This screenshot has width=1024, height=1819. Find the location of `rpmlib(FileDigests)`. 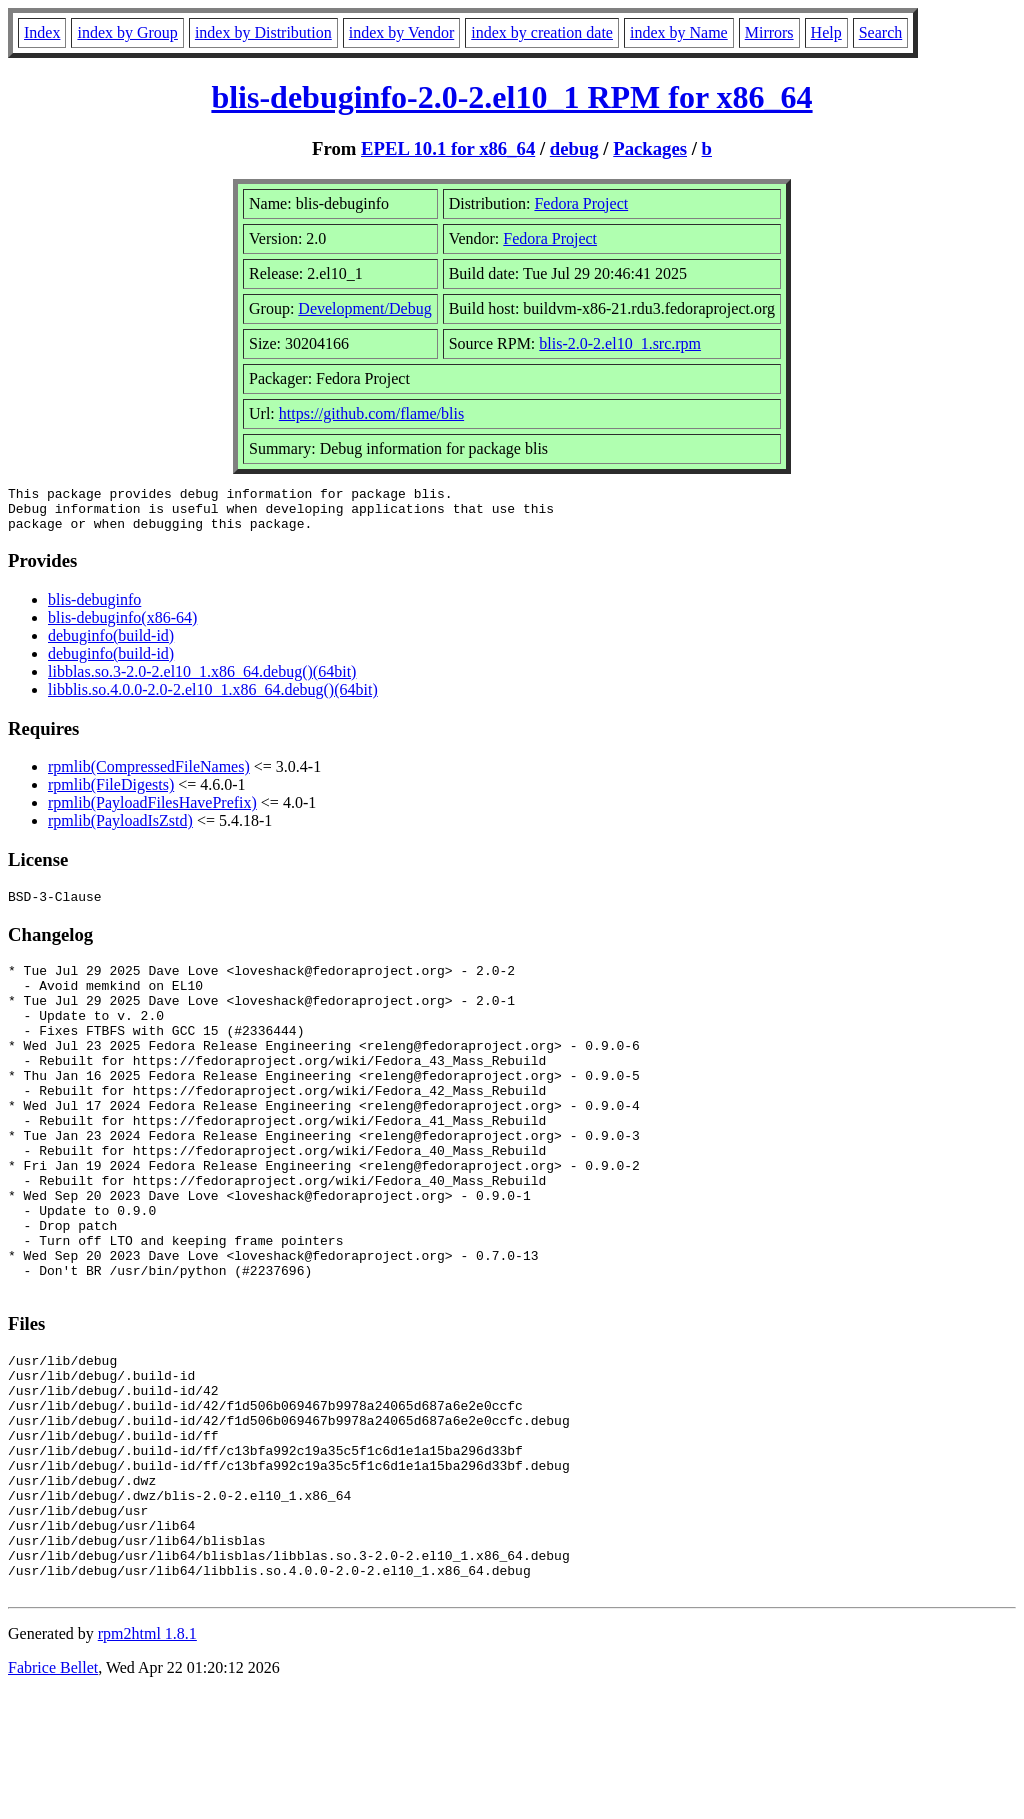

rpmlib(FileDigests) is located at coordinates (111, 793).